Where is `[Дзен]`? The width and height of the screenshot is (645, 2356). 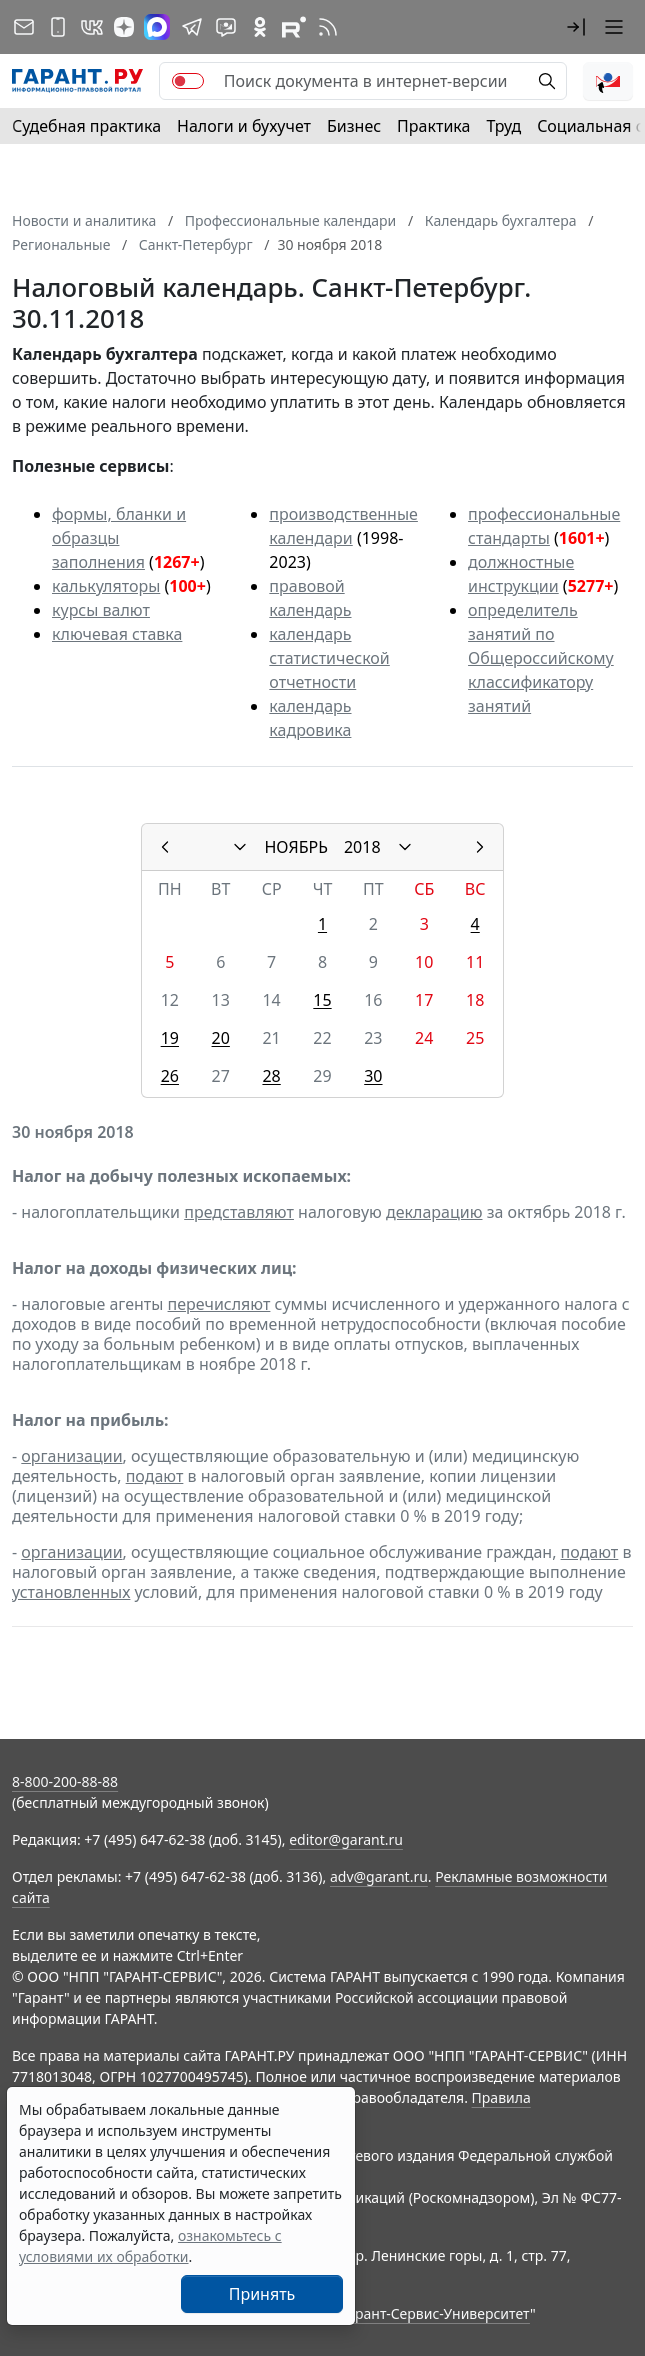
[Дзен] is located at coordinates (124, 27).